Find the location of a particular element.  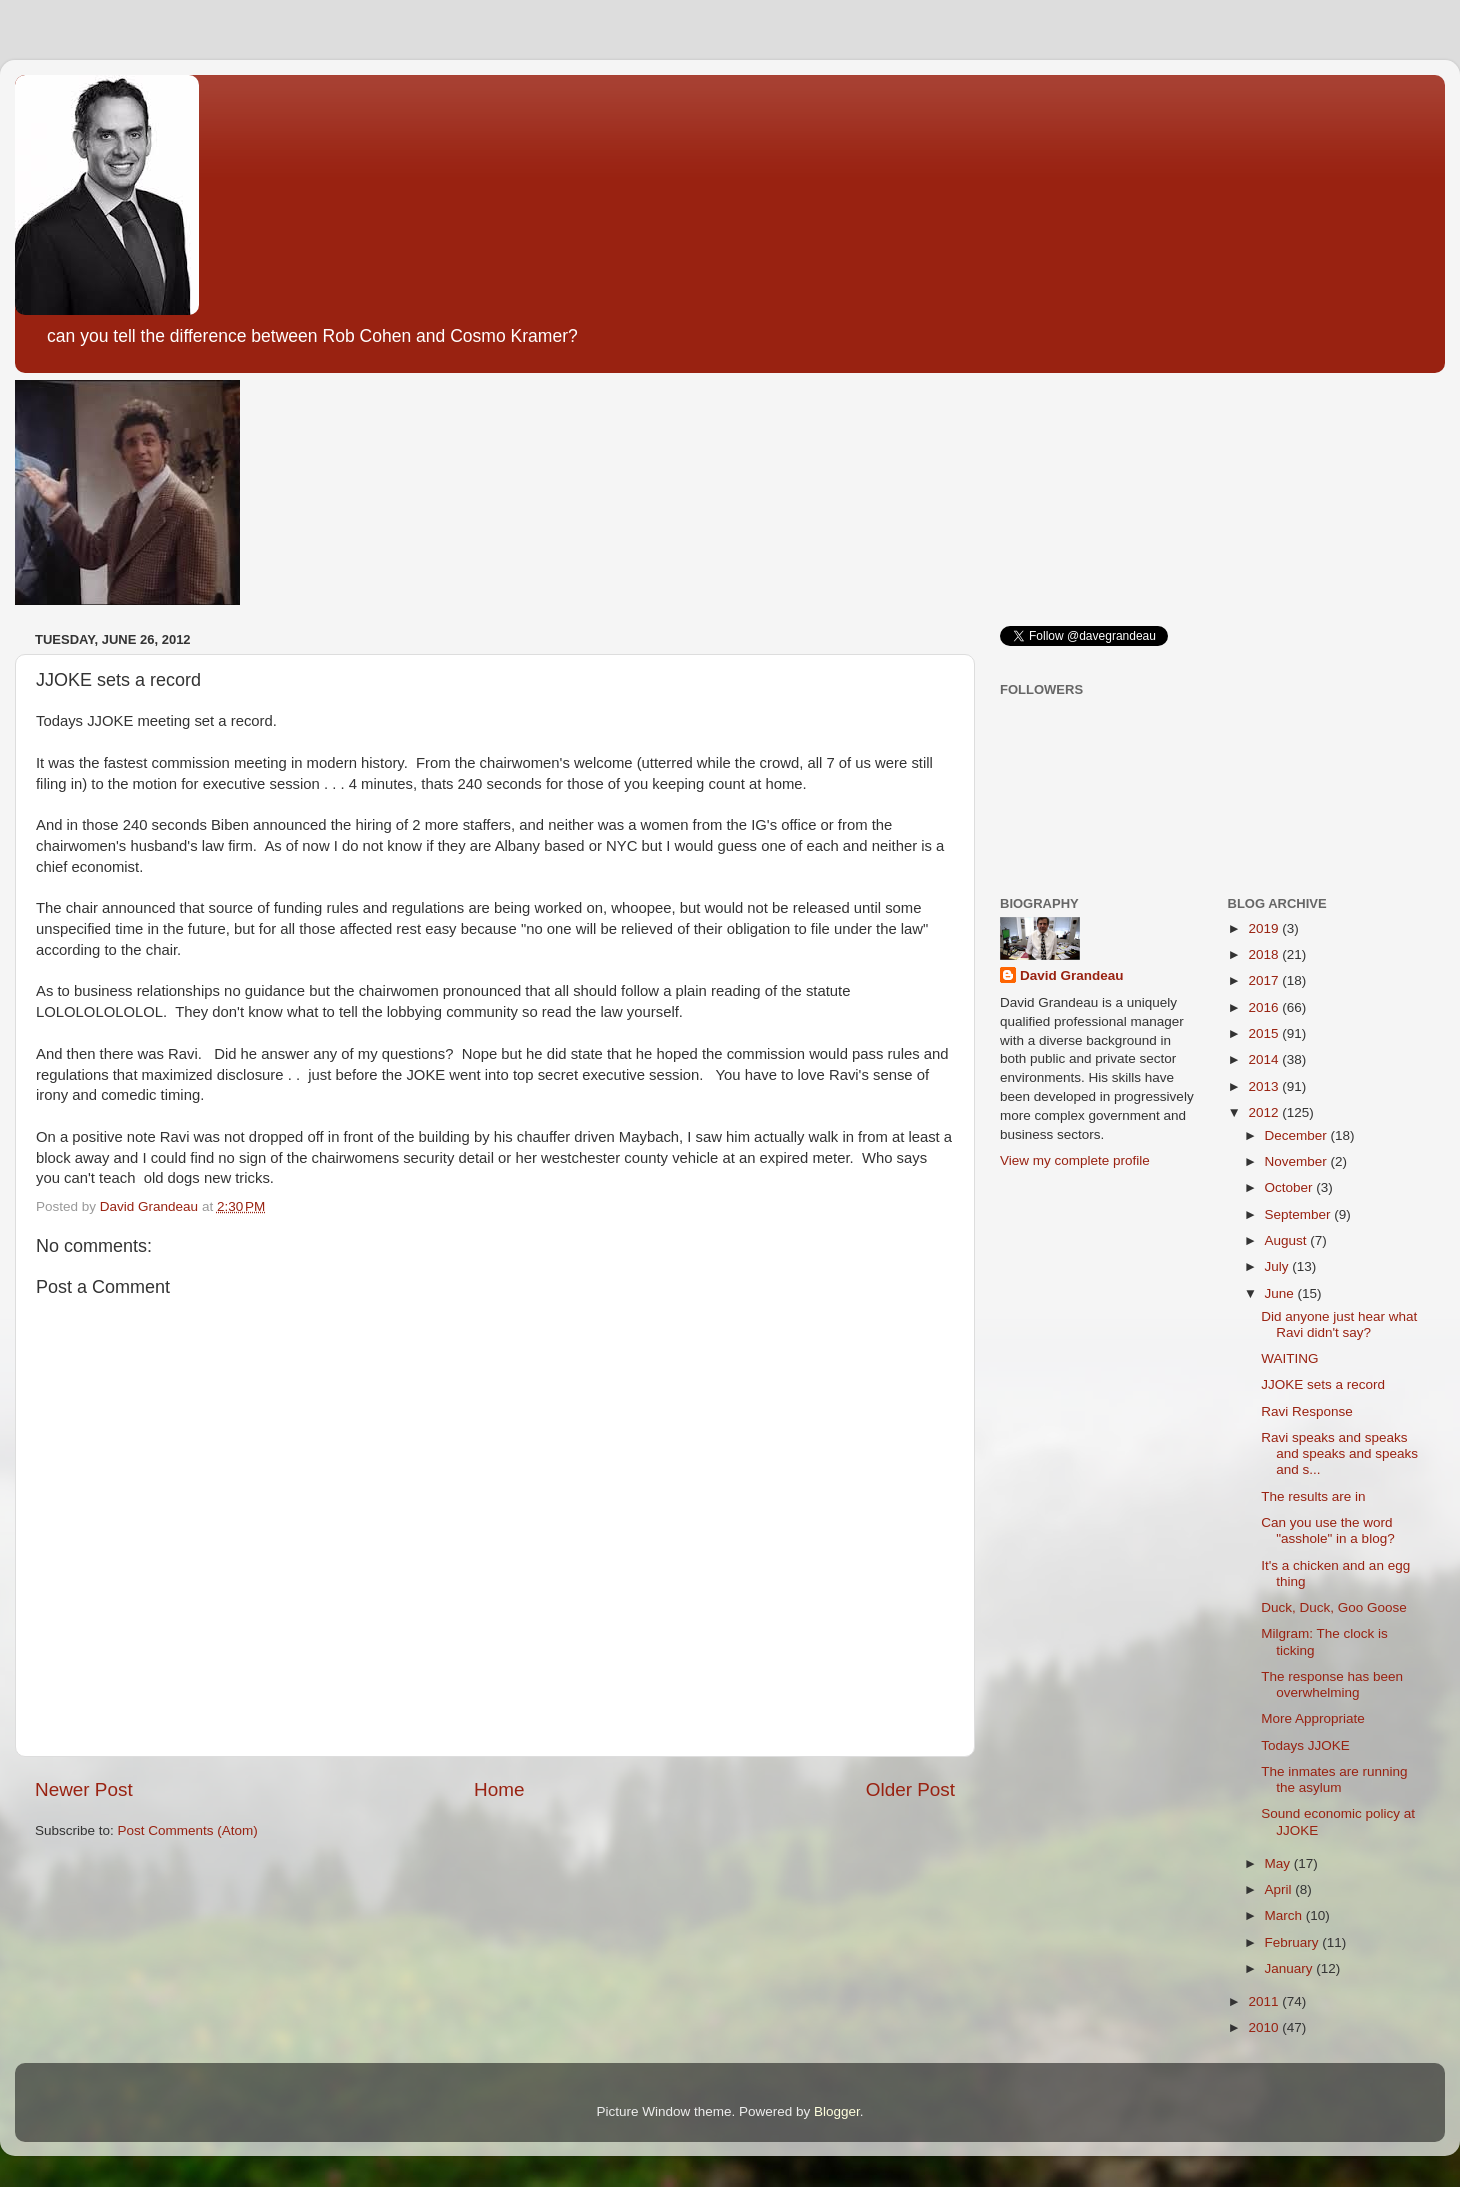

May is located at coordinates (1279, 1863).